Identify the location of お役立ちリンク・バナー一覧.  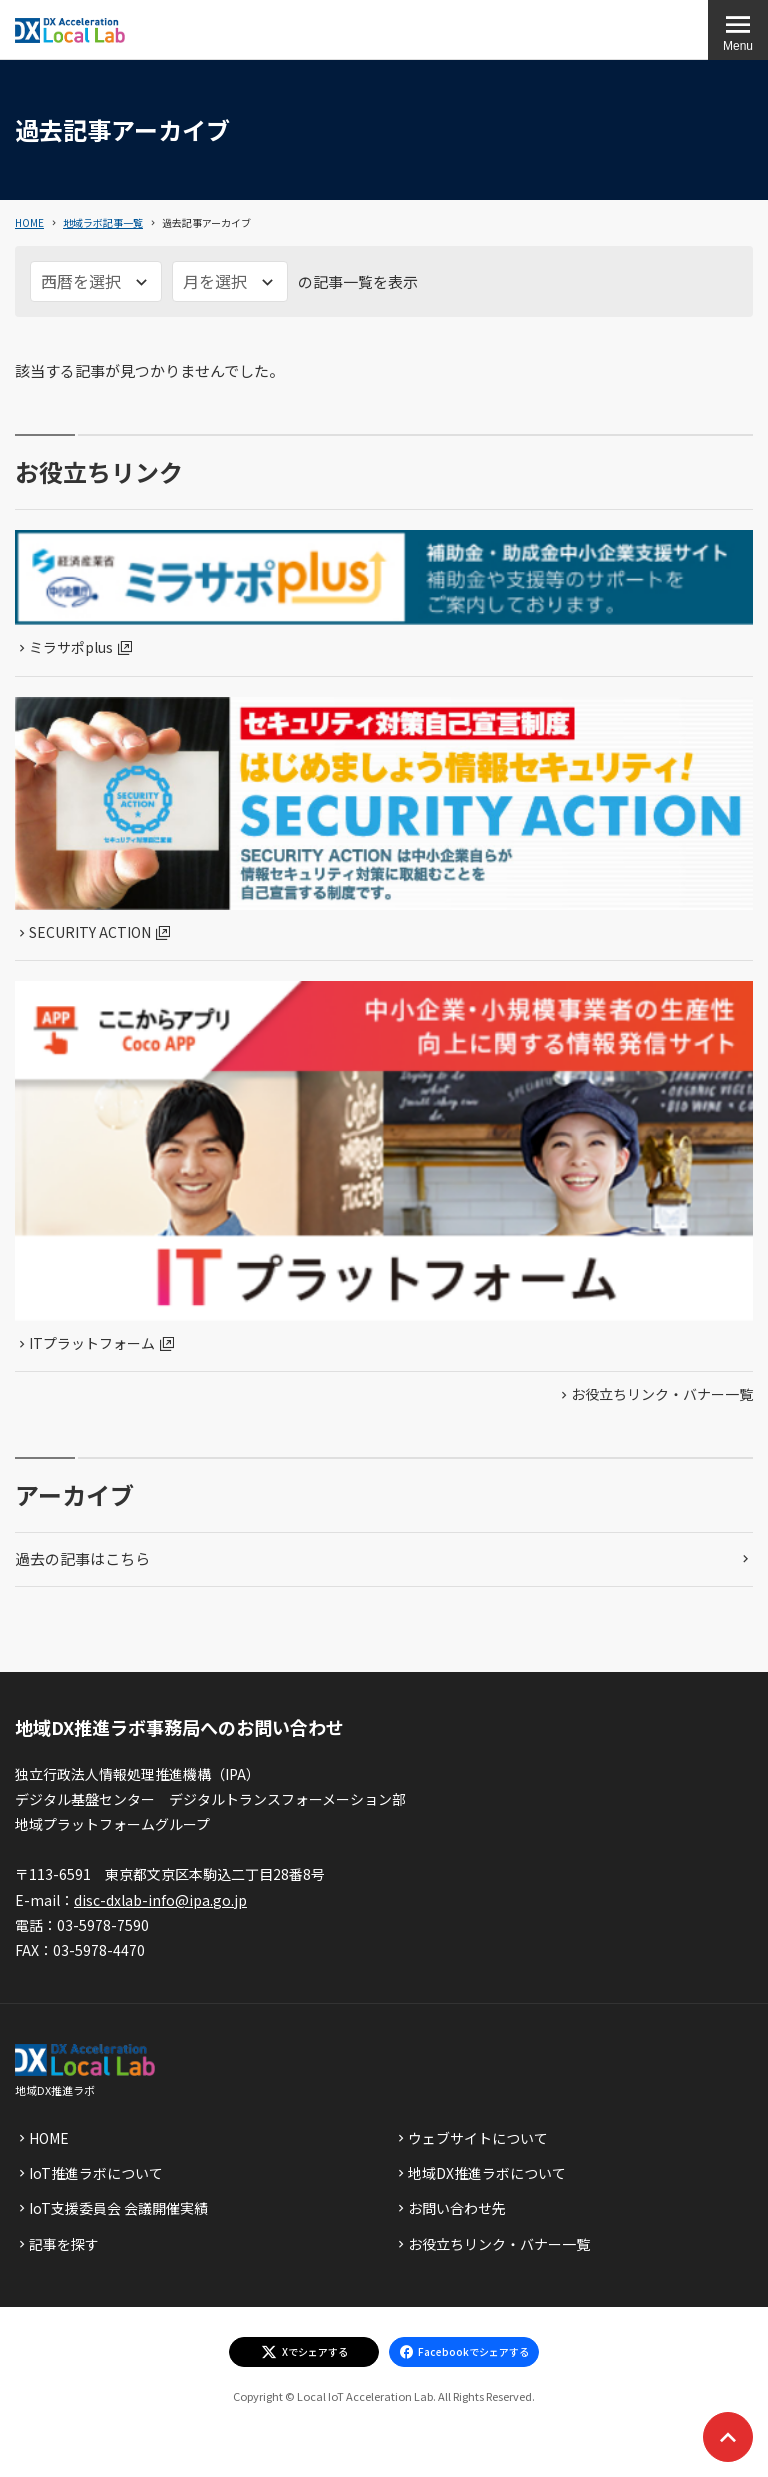
(662, 1394).